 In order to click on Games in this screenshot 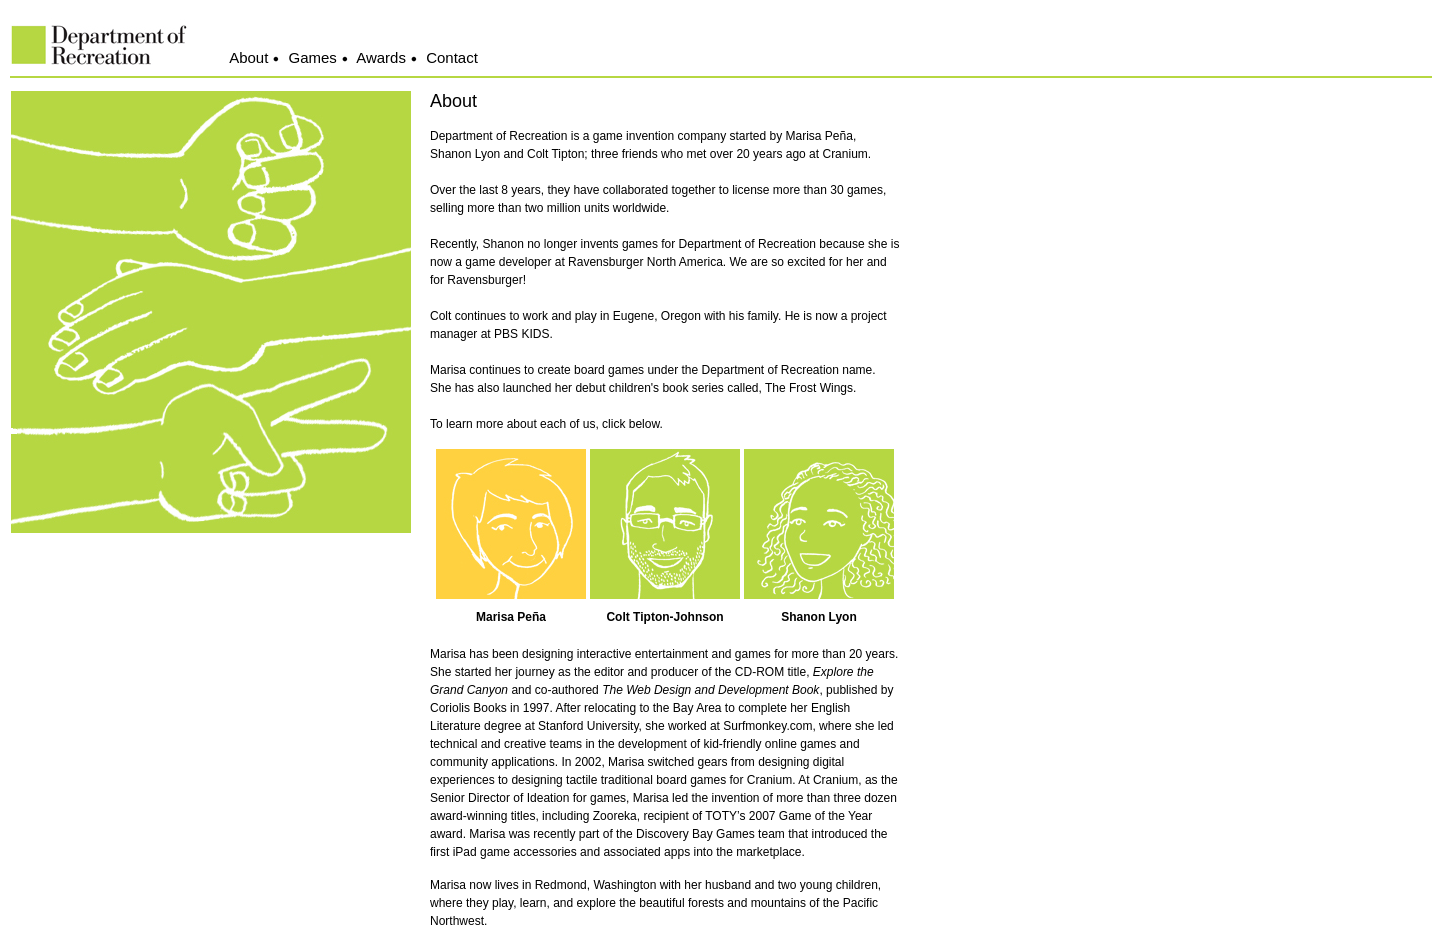, I will do `click(313, 57)`.